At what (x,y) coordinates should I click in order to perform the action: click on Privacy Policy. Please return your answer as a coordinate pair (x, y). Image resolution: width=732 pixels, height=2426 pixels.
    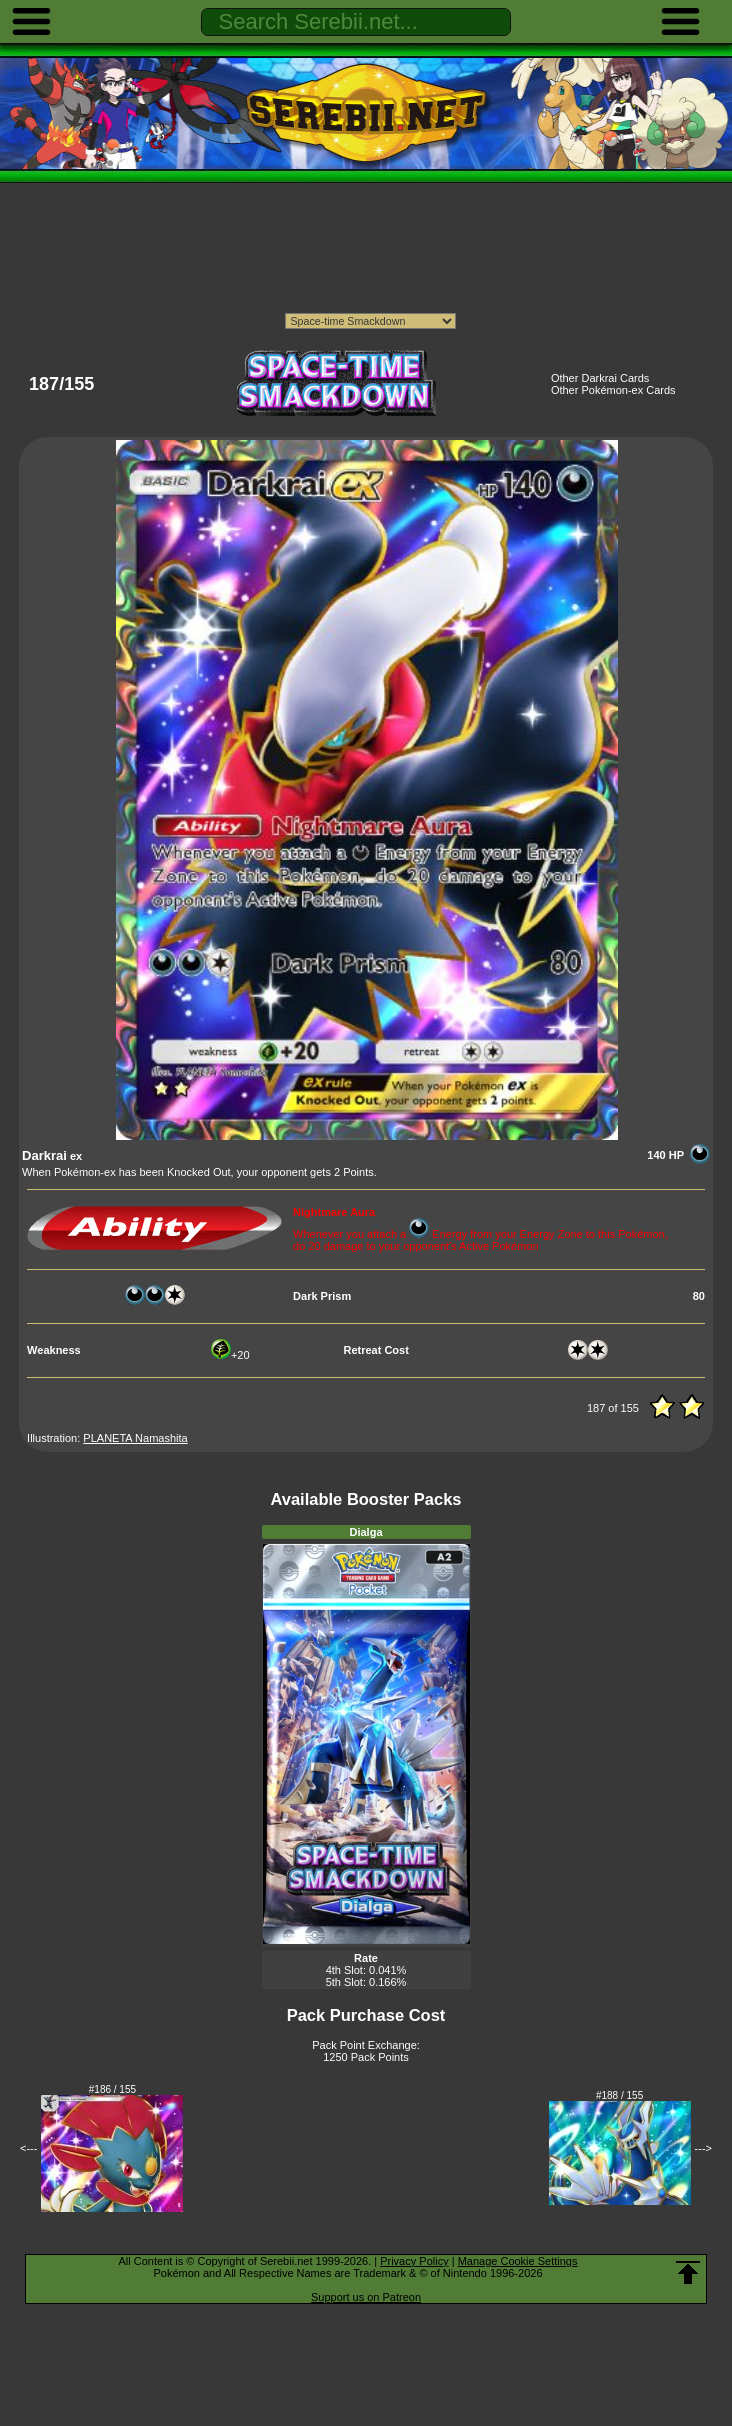
    Looking at the image, I should click on (414, 2261).